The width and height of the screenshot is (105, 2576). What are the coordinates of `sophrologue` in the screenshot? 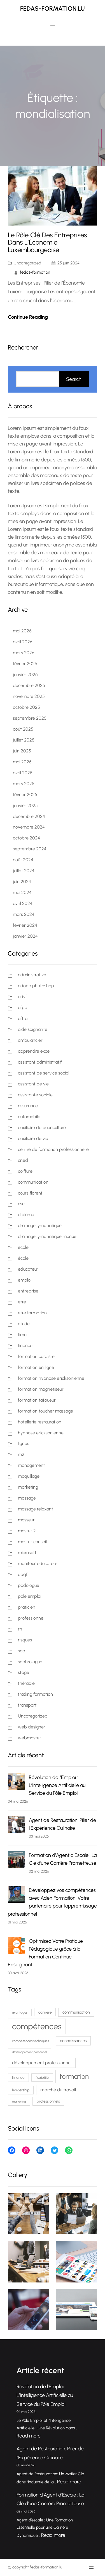 It's located at (30, 1661).